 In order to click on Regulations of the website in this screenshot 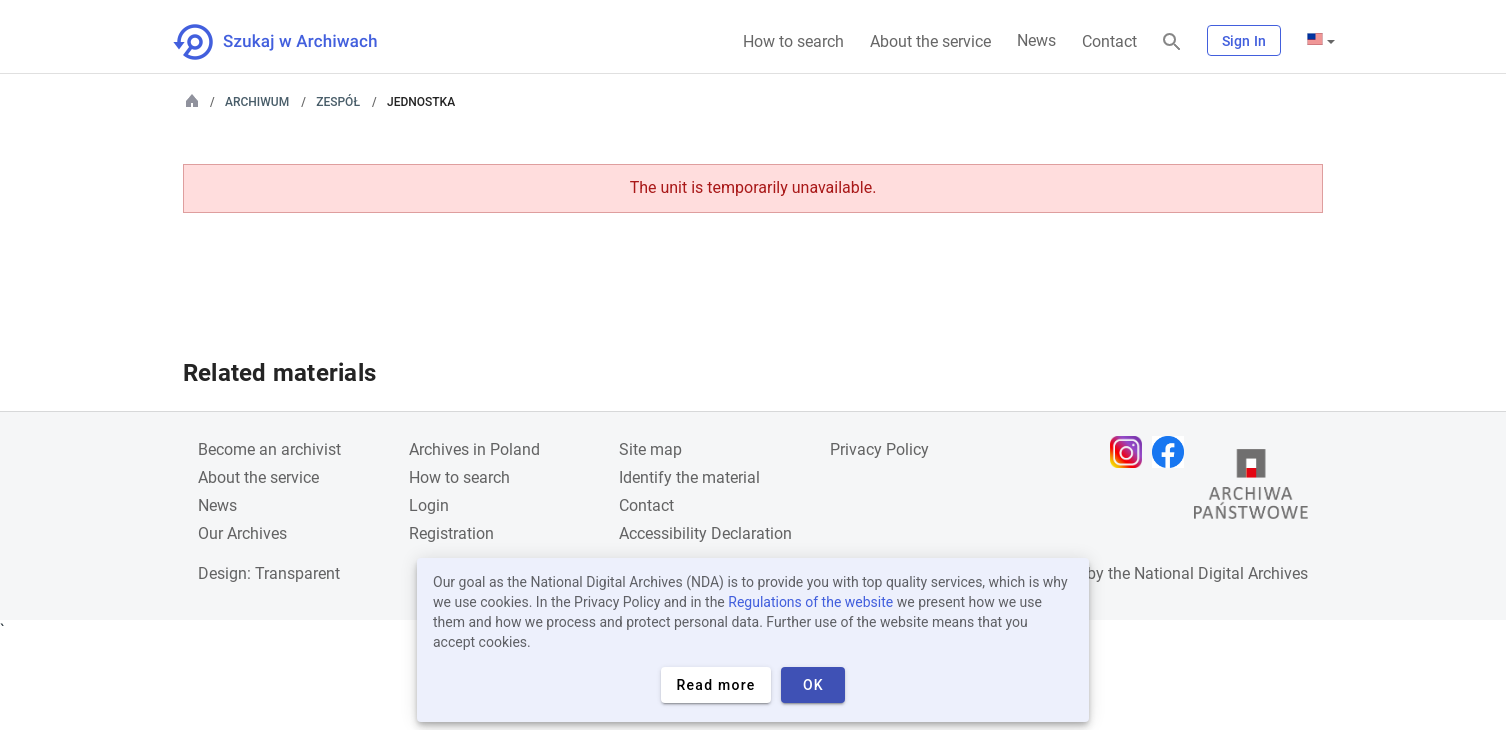, I will do `click(810, 602)`.